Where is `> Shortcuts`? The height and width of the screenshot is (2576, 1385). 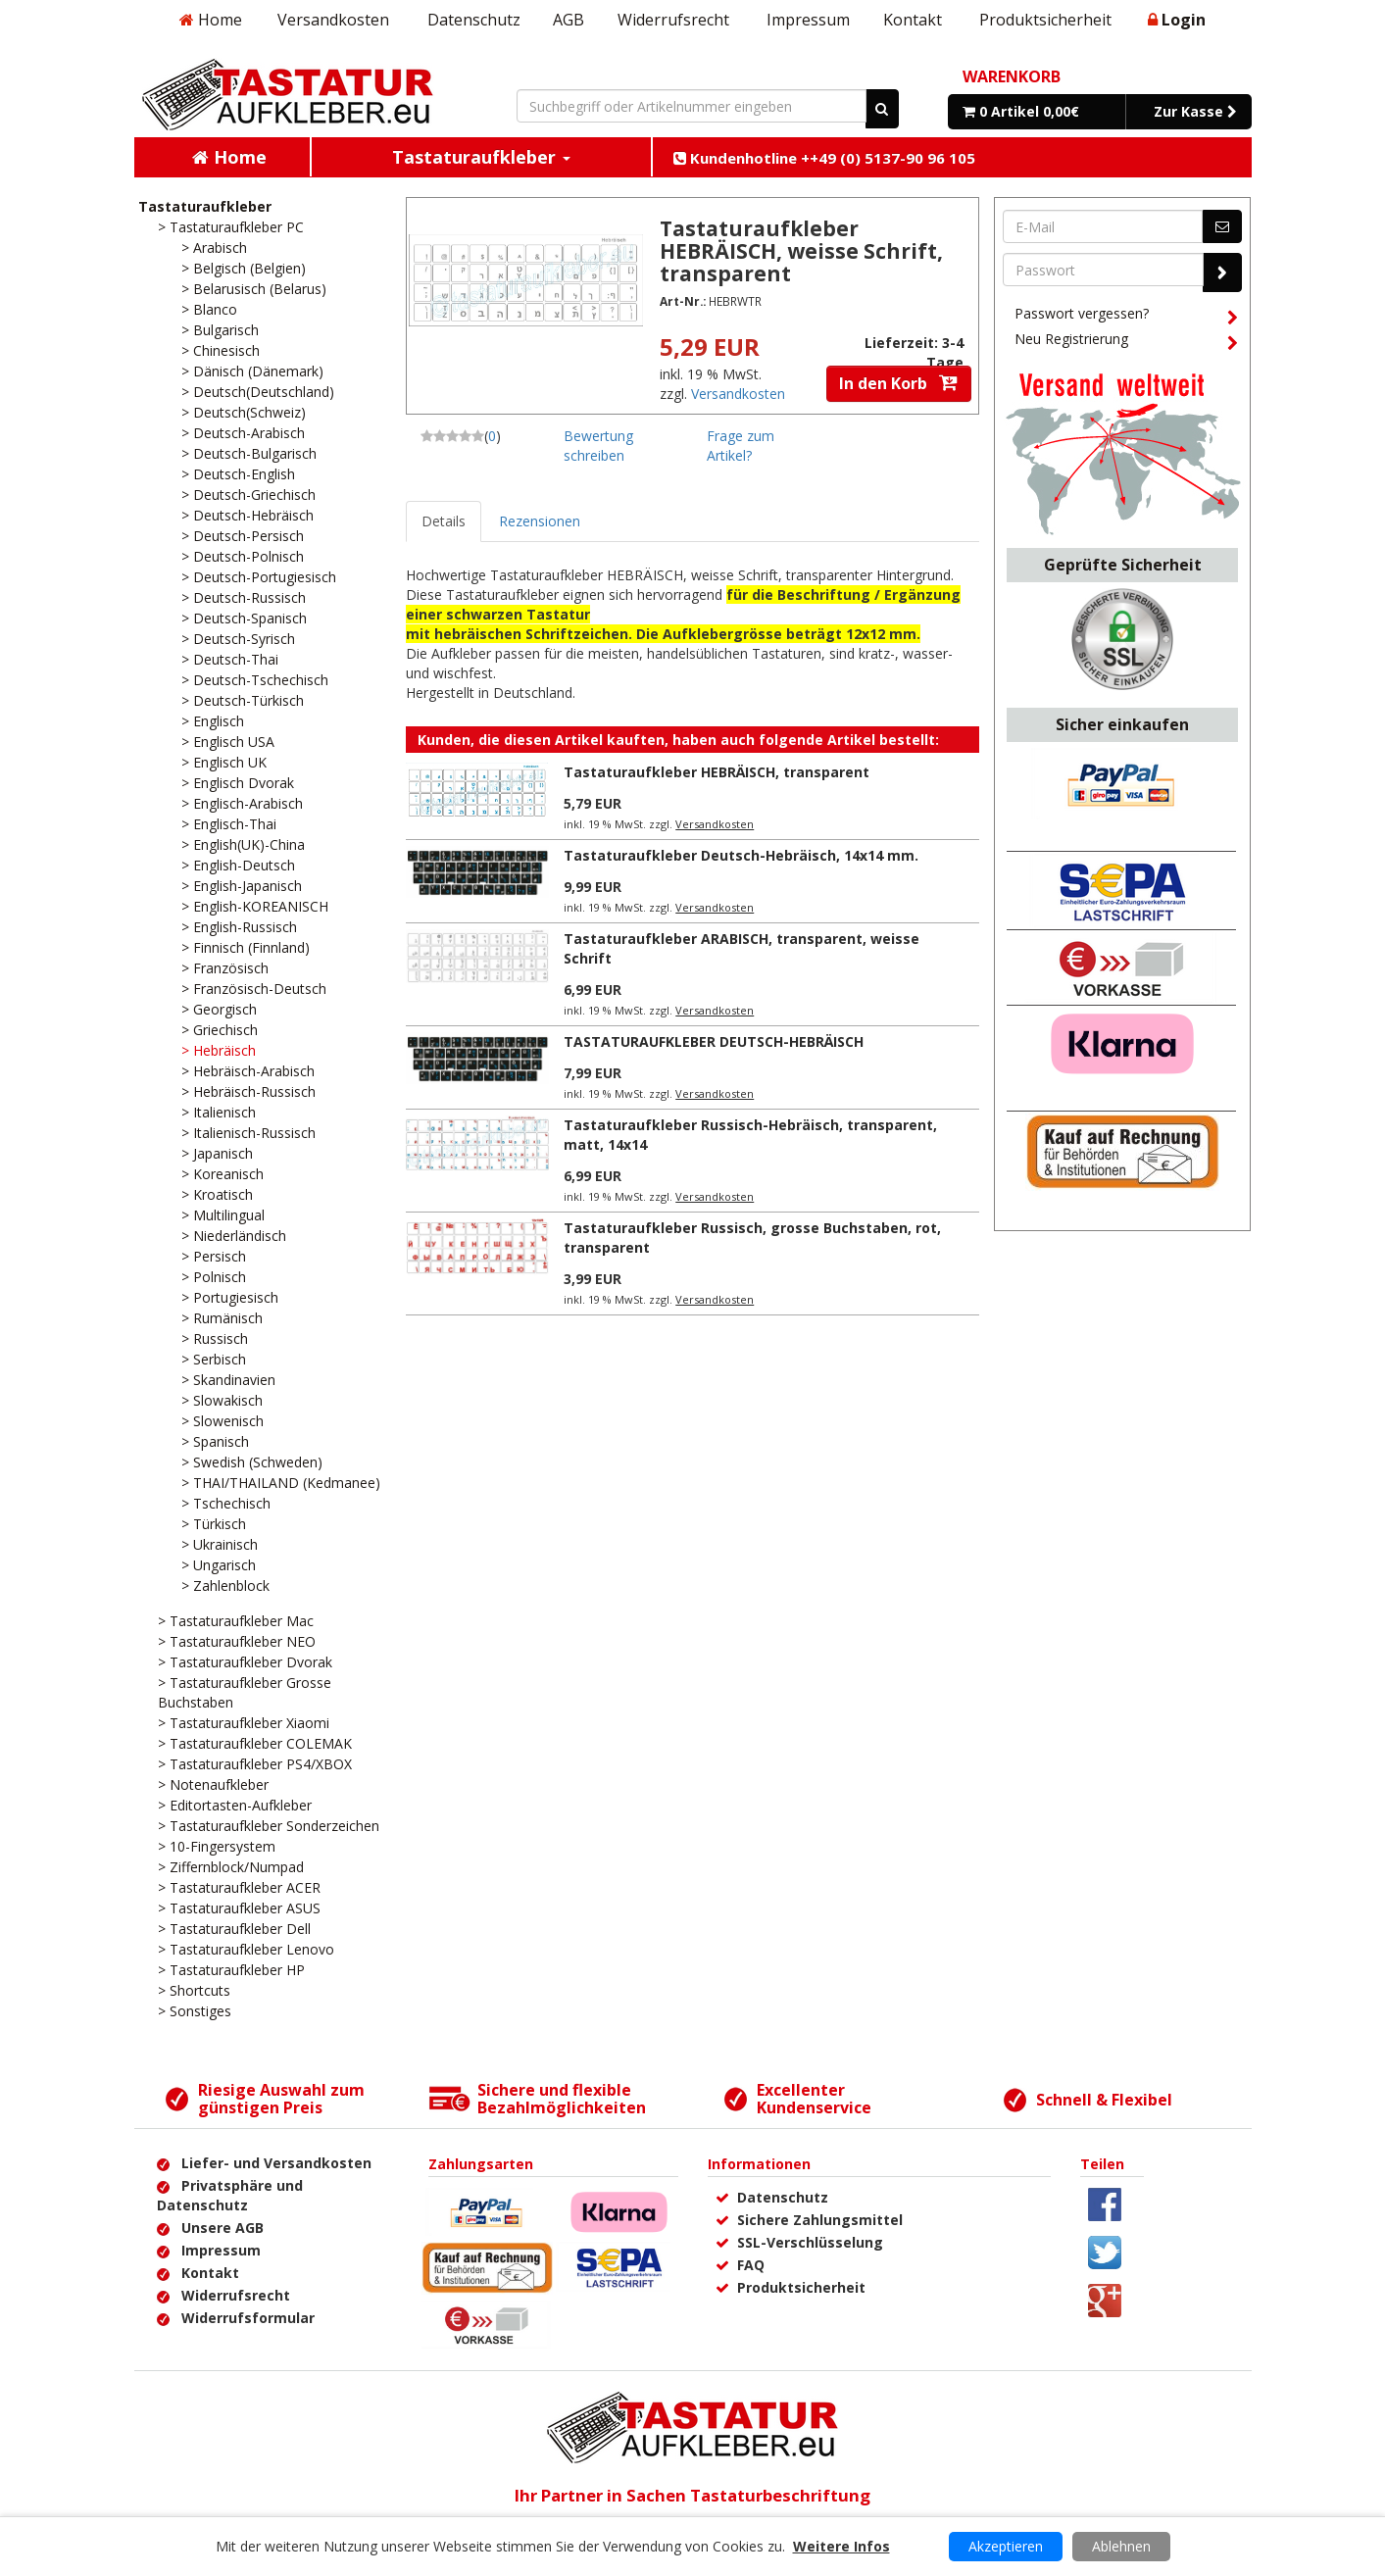 > Shortcuts is located at coordinates (194, 1990).